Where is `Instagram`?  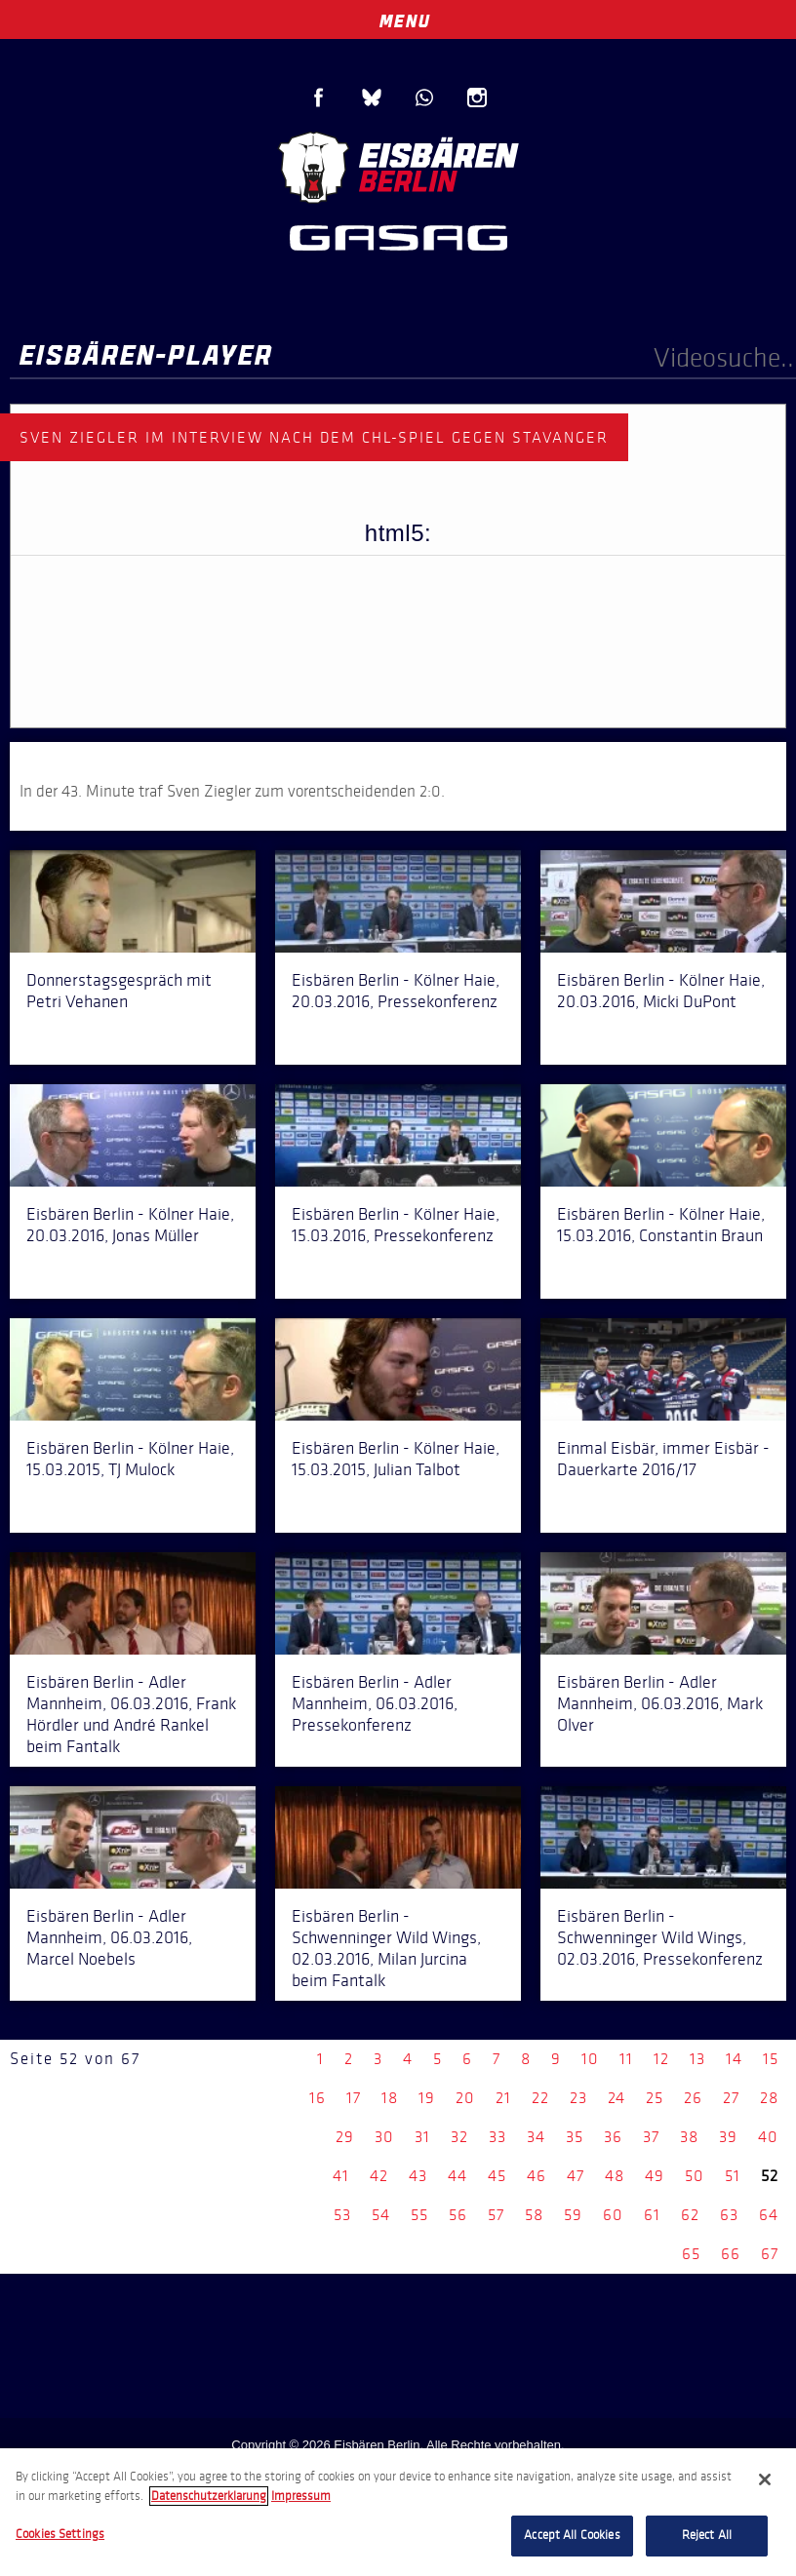
Instagram is located at coordinates (477, 97).